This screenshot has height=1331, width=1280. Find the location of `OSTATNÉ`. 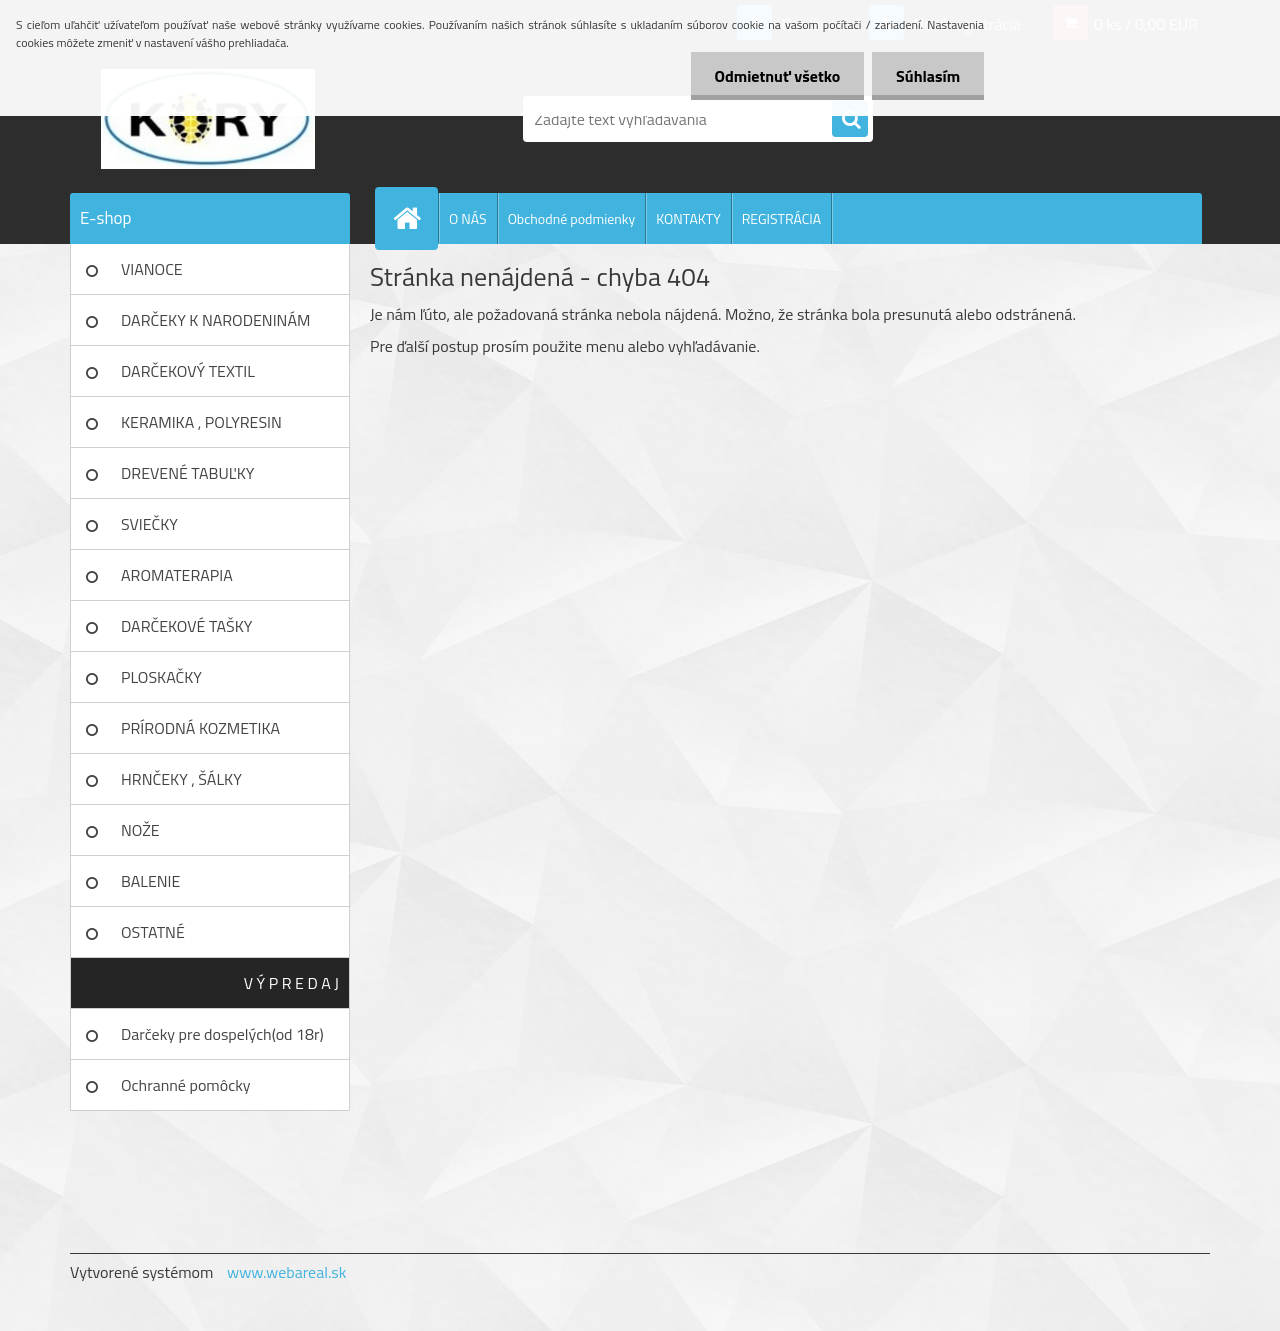

OSTATNÉ is located at coordinates (153, 932).